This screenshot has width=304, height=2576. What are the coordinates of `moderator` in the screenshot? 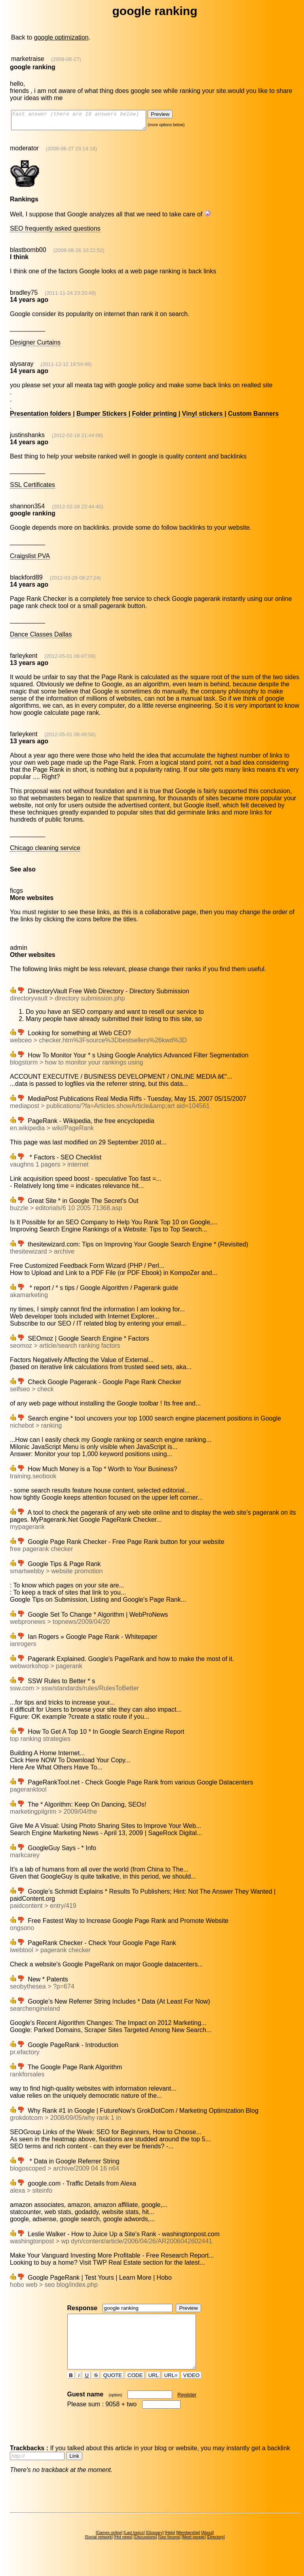 It's located at (24, 151).